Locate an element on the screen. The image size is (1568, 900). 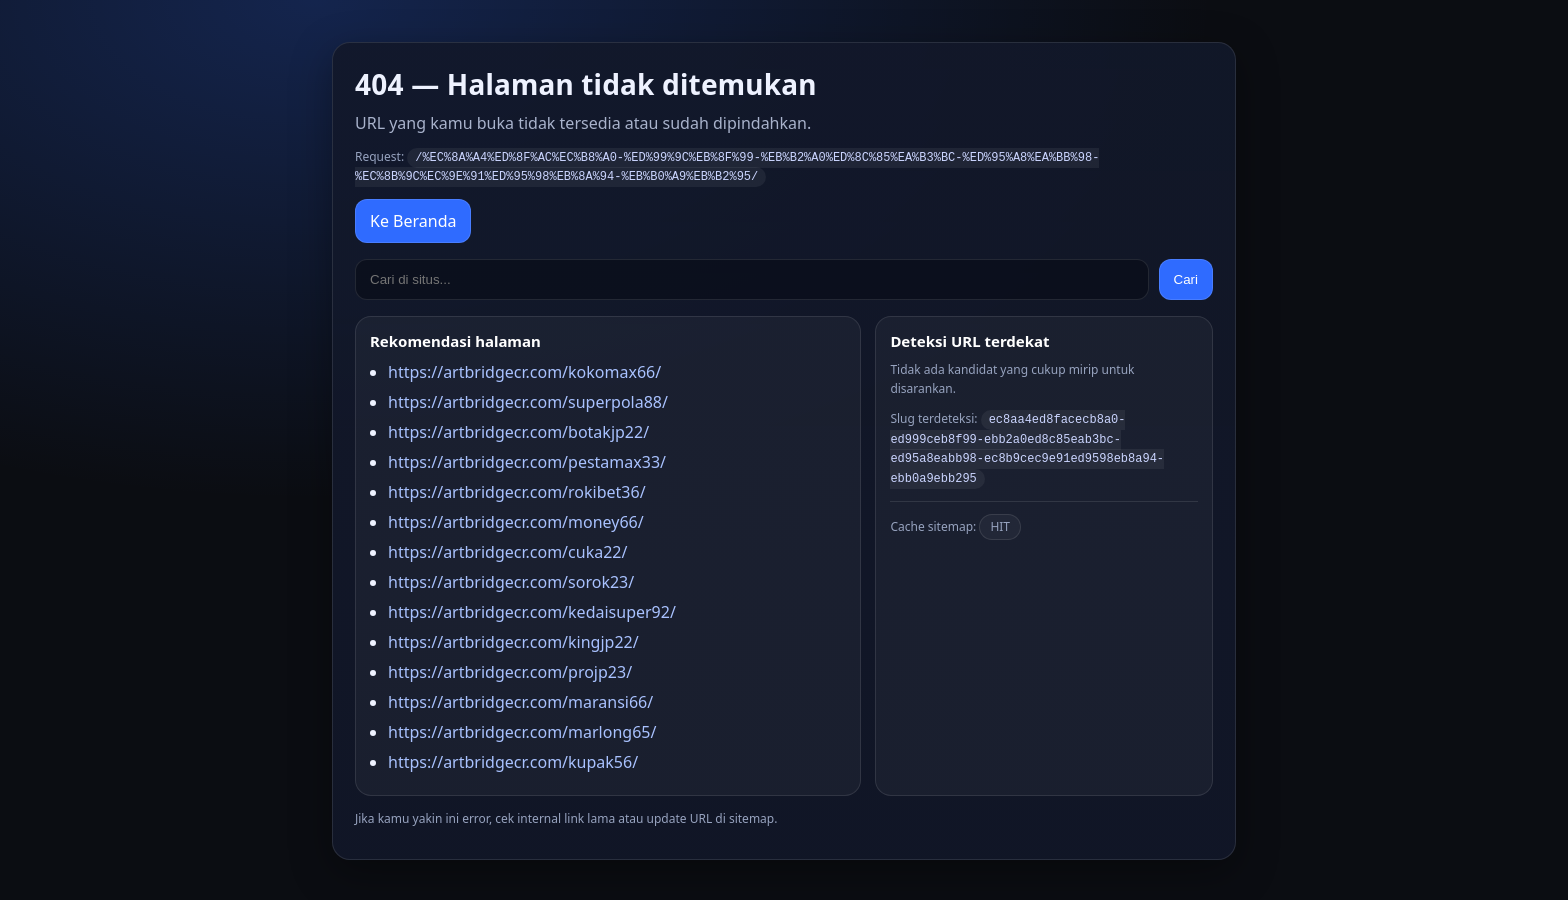
https://artbridgecr.com/marlong65/ is located at coordinates (522, 730).